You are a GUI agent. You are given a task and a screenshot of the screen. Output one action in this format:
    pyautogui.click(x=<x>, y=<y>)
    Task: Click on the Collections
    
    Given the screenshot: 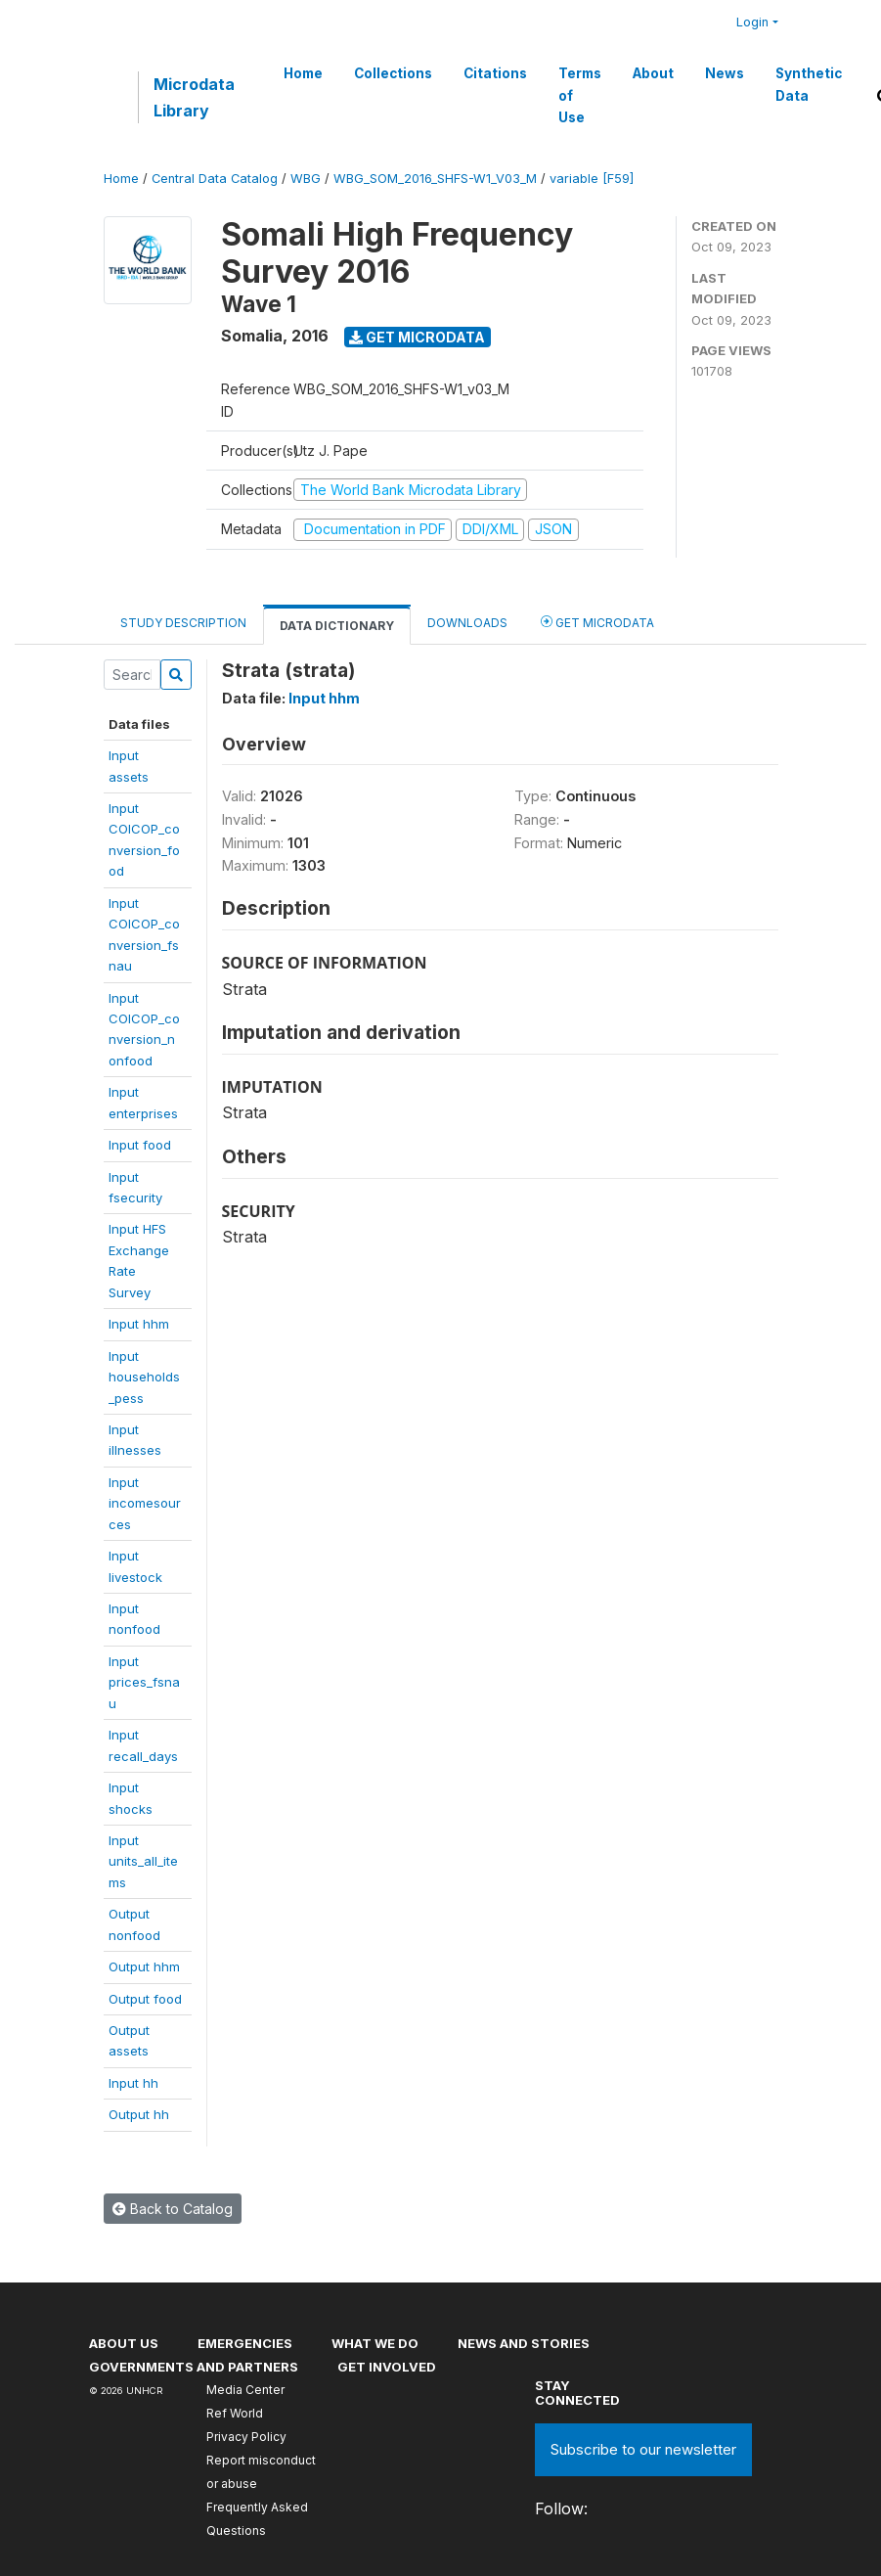 What is the action you would take?
    pyautogui.click(x=393, y=73)
    